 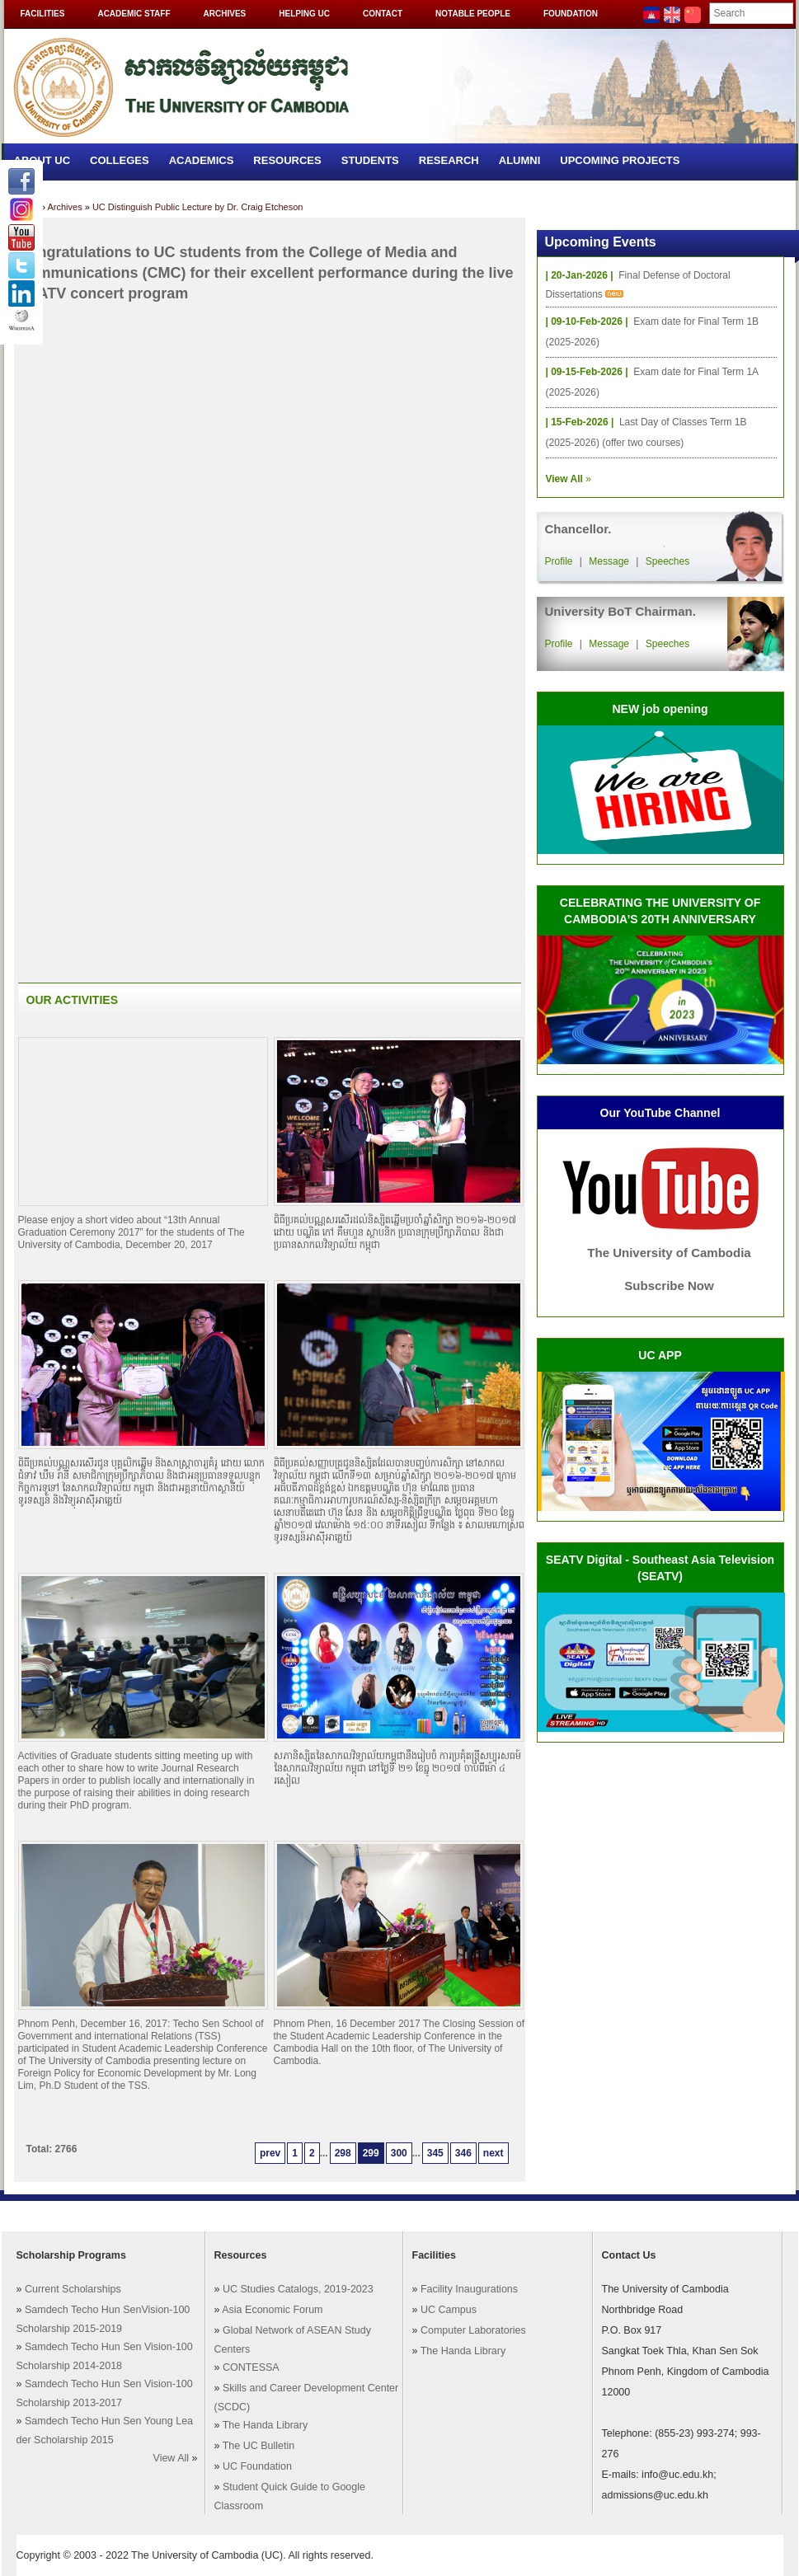 What do you see at coordinates (463, 2153) in the screenshot?
I see `346` at bounding box center [463, 2153].